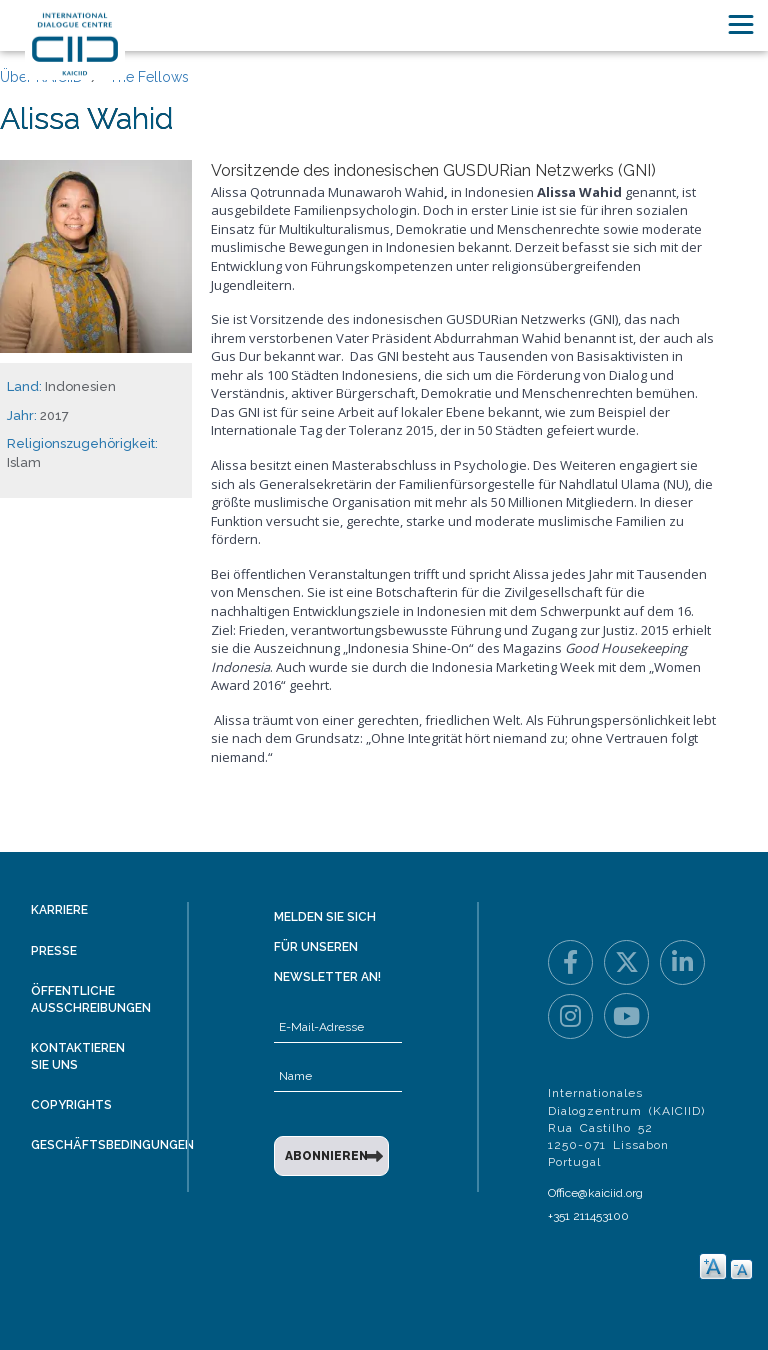 The width and height of the screenshot is (768, 1350). What do you see at coordinates (112, 1145) in the screenshot?
I see `Geschäftsbedingungen` at bounding box center [112, 1145].